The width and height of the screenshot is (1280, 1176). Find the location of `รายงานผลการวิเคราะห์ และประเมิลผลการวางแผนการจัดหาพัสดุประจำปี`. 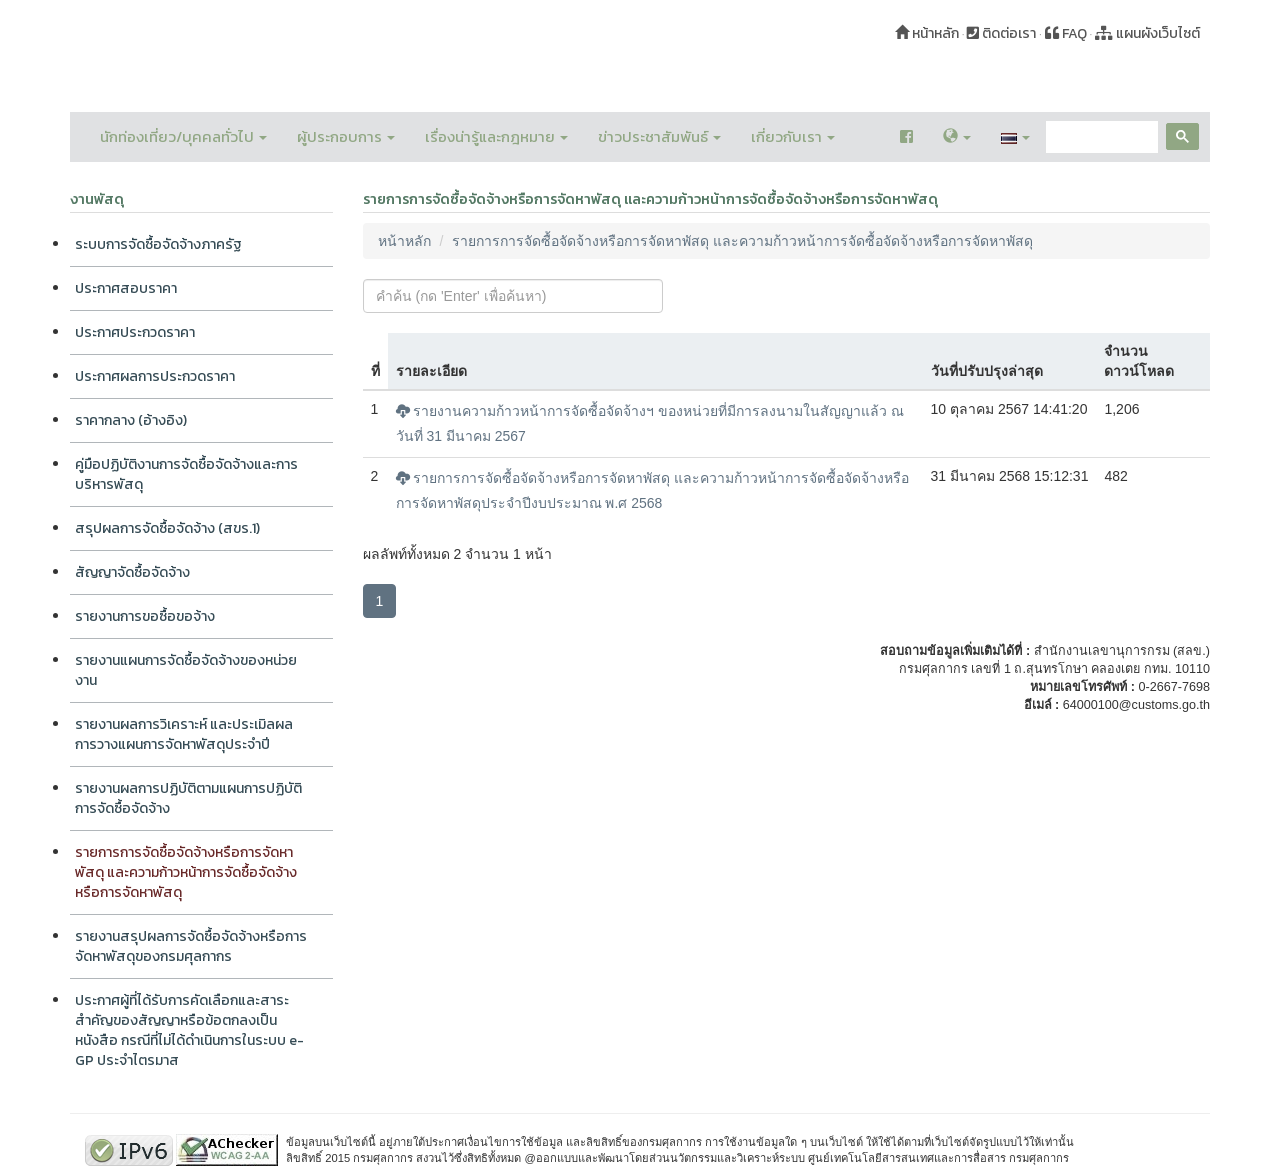

รายงานผลการวิเคราะห์ และประเมิลผลการวางแผนการจัดหาพัสดุประจำปี is located at coordinates (184, 734).